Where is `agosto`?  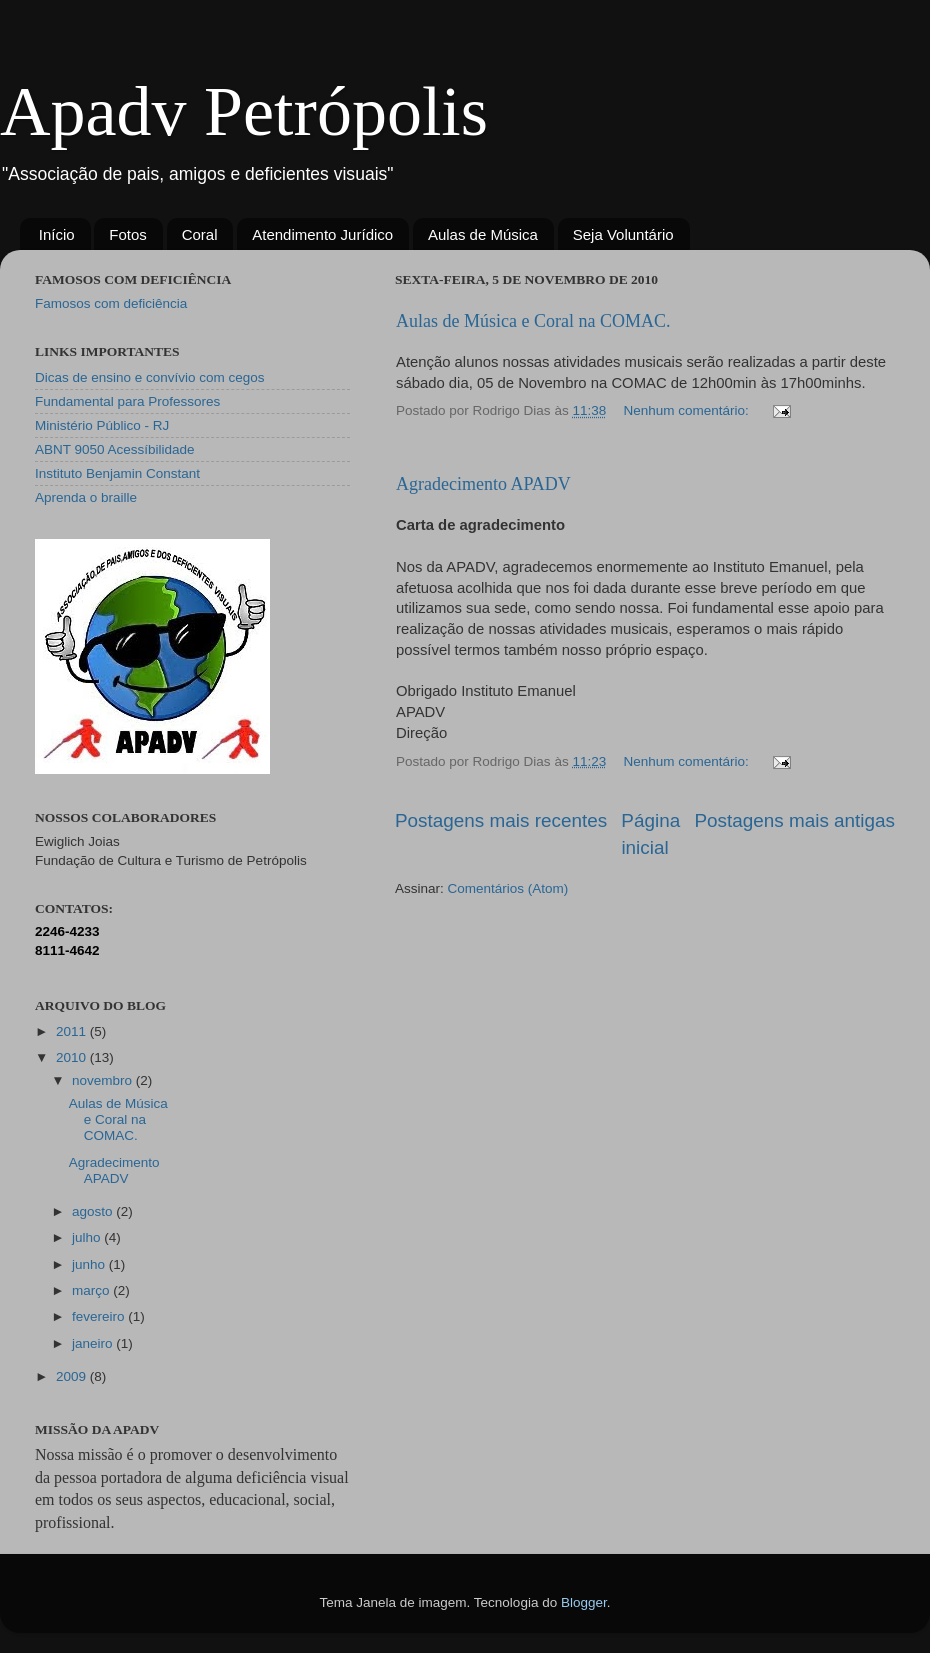 agosto is located at coordinates (94, 1211).